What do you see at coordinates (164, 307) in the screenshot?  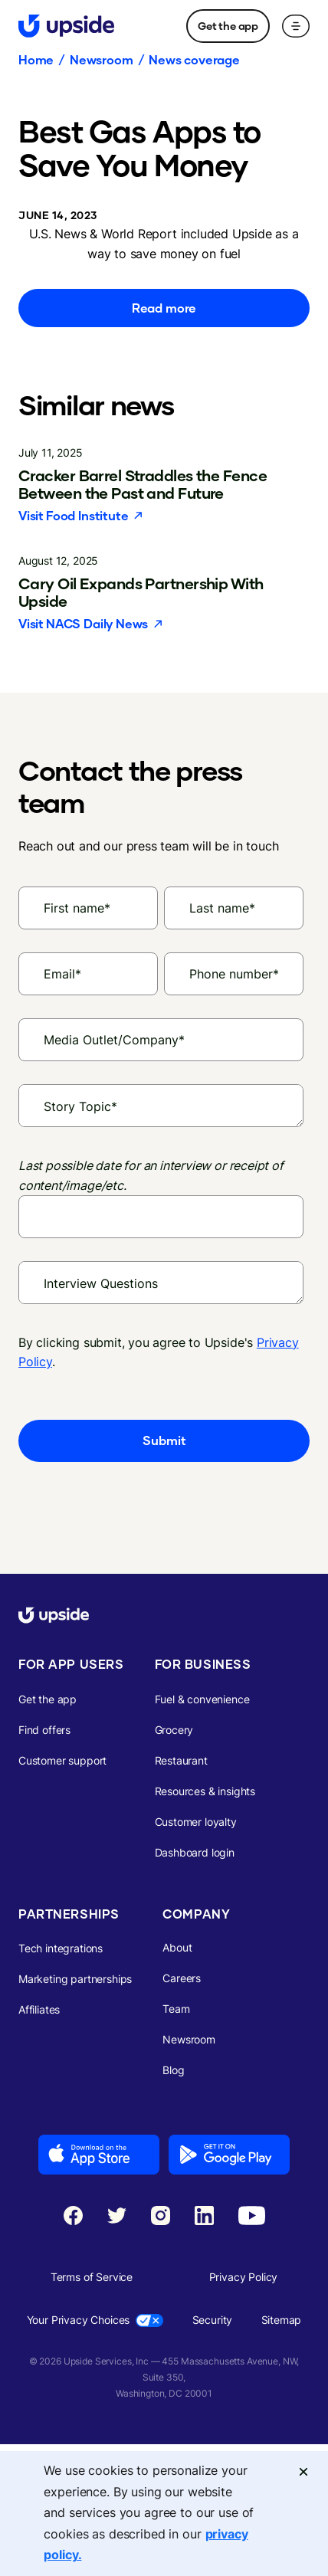 I see `Read more` at bounding box center [164, 307].